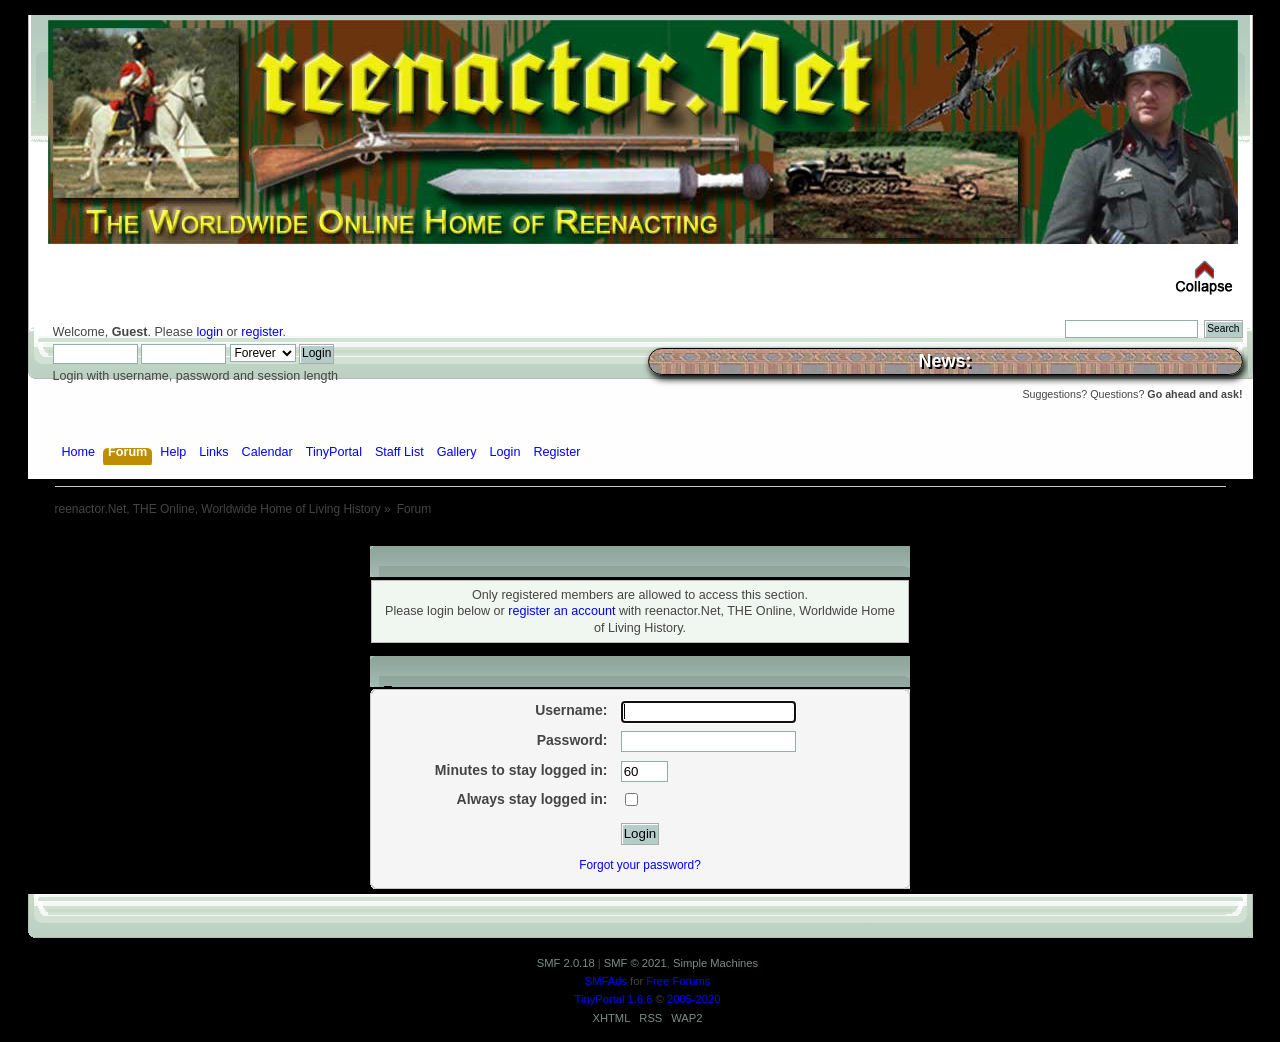  I want to click on SMF © 2021, so click(635, 963).